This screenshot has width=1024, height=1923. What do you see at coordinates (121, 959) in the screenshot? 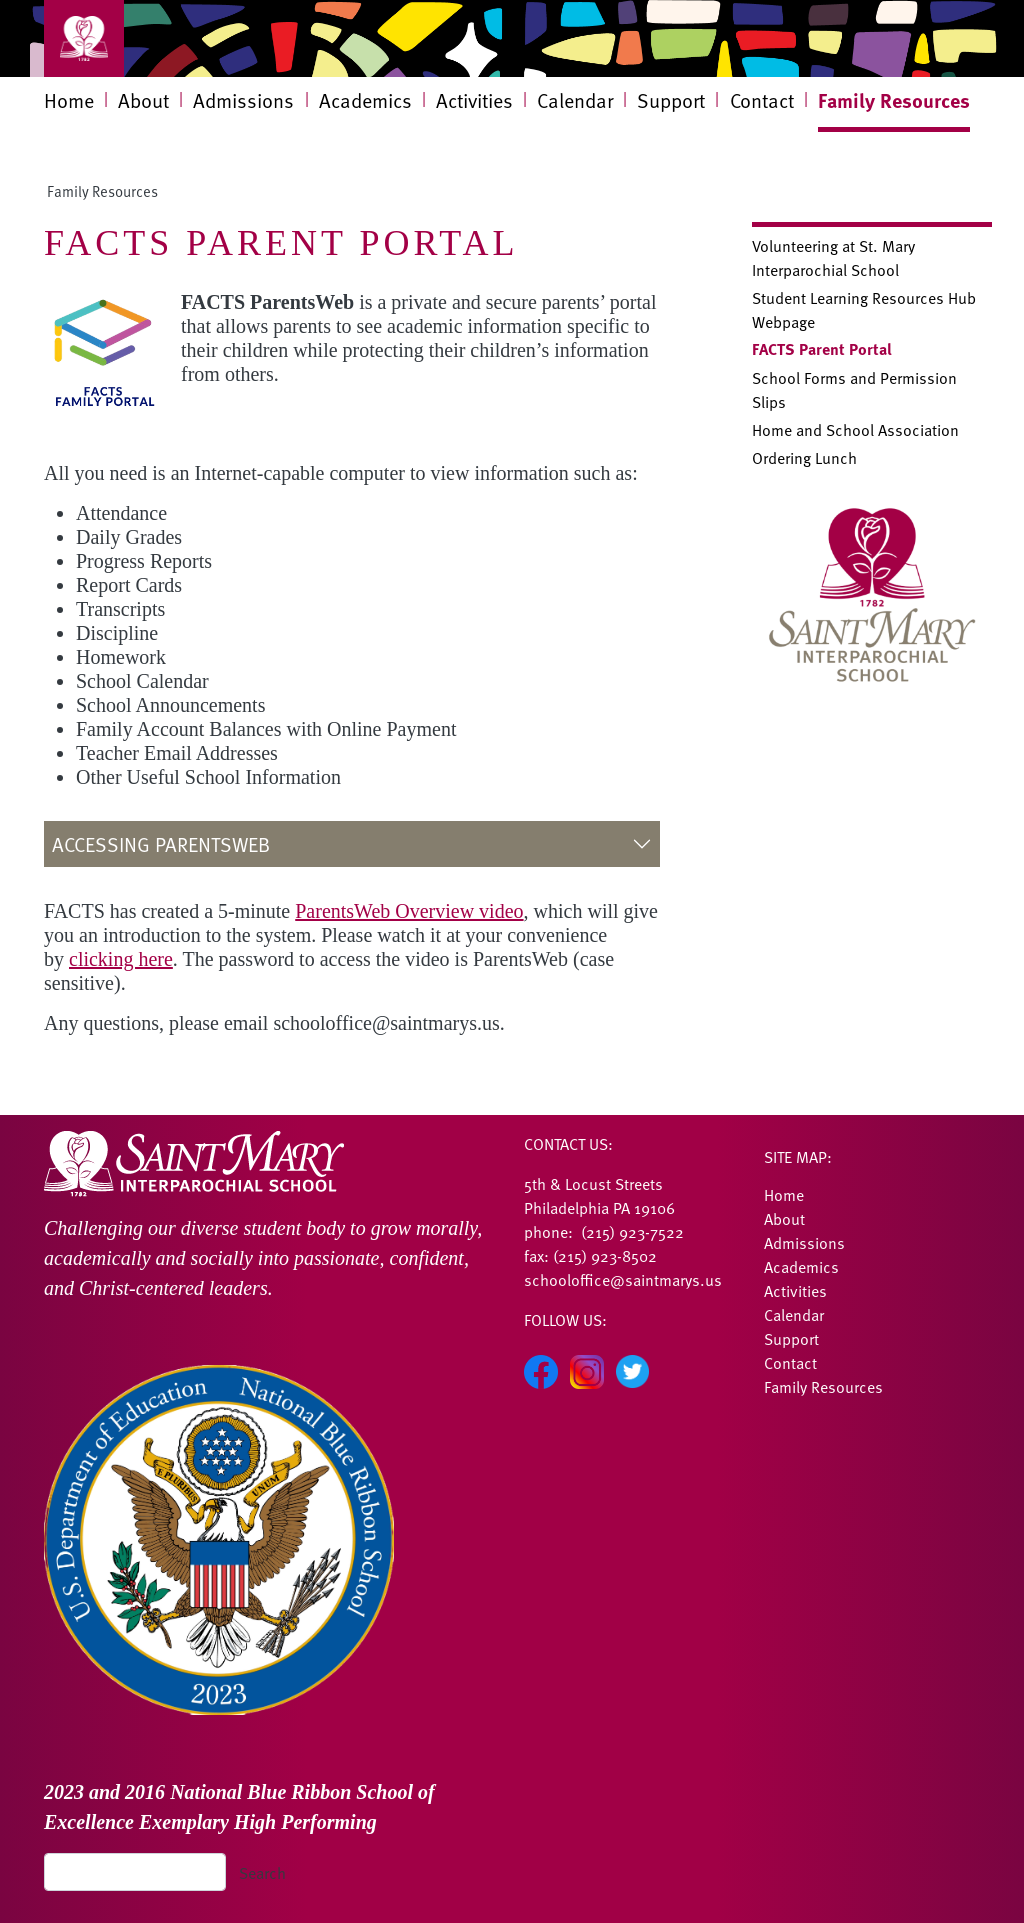
I see `clicking here` at bounding box center [121, 959].